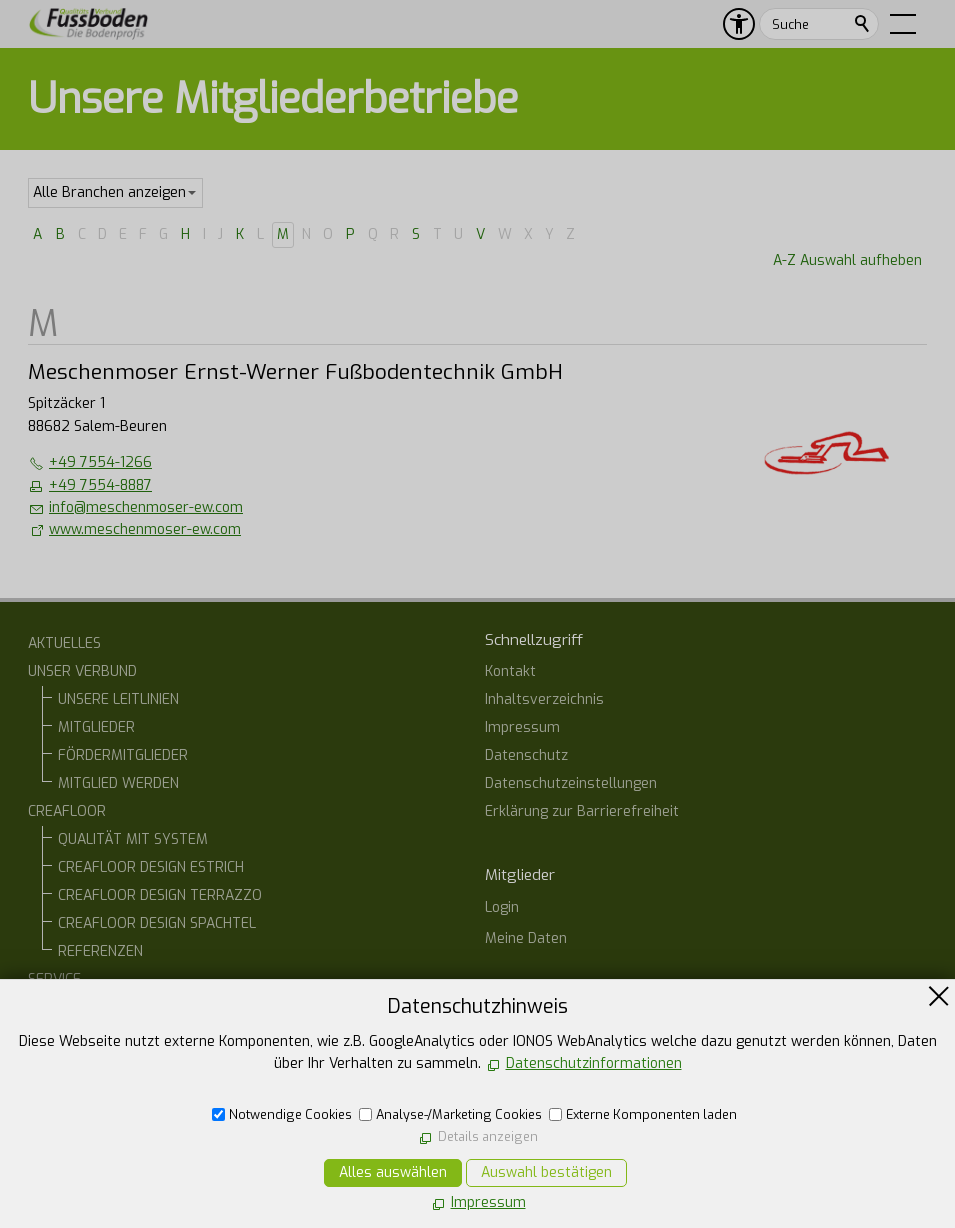 The image size is (955, 1228). I want to click on CREAFLOOR, so click(67, 811).